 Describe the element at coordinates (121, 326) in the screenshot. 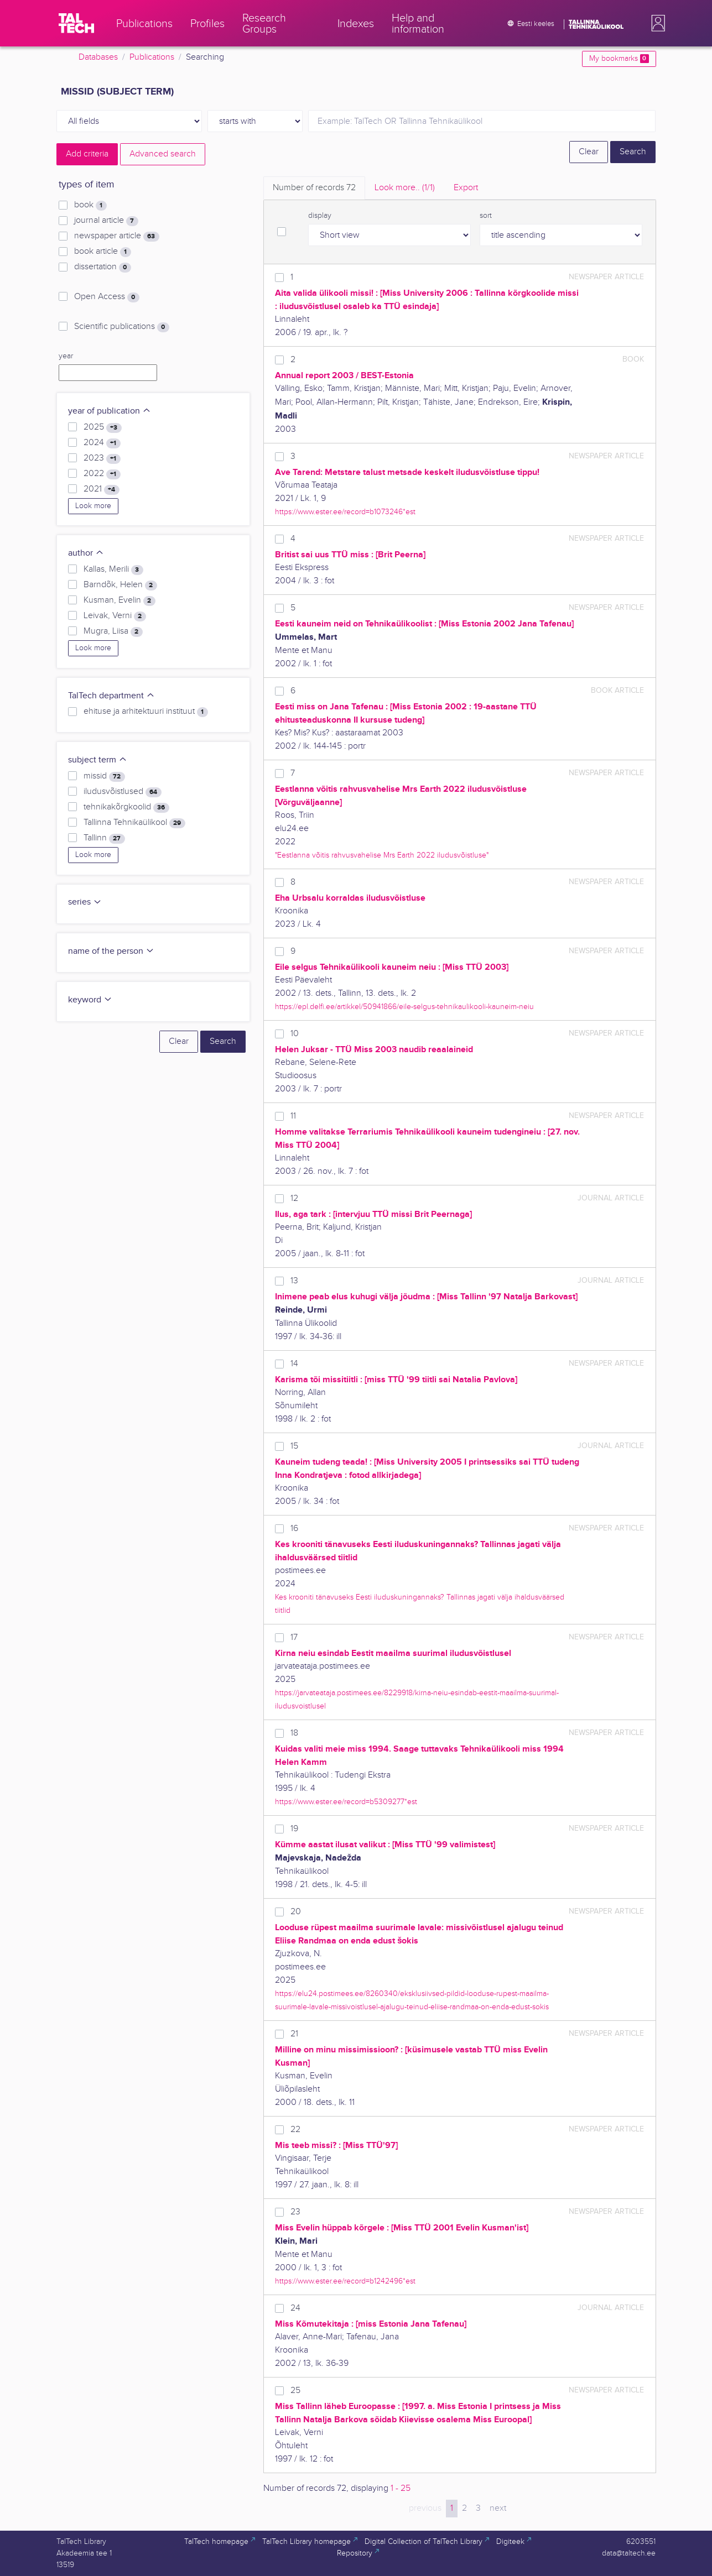

I see `Scientific publications` at that location.